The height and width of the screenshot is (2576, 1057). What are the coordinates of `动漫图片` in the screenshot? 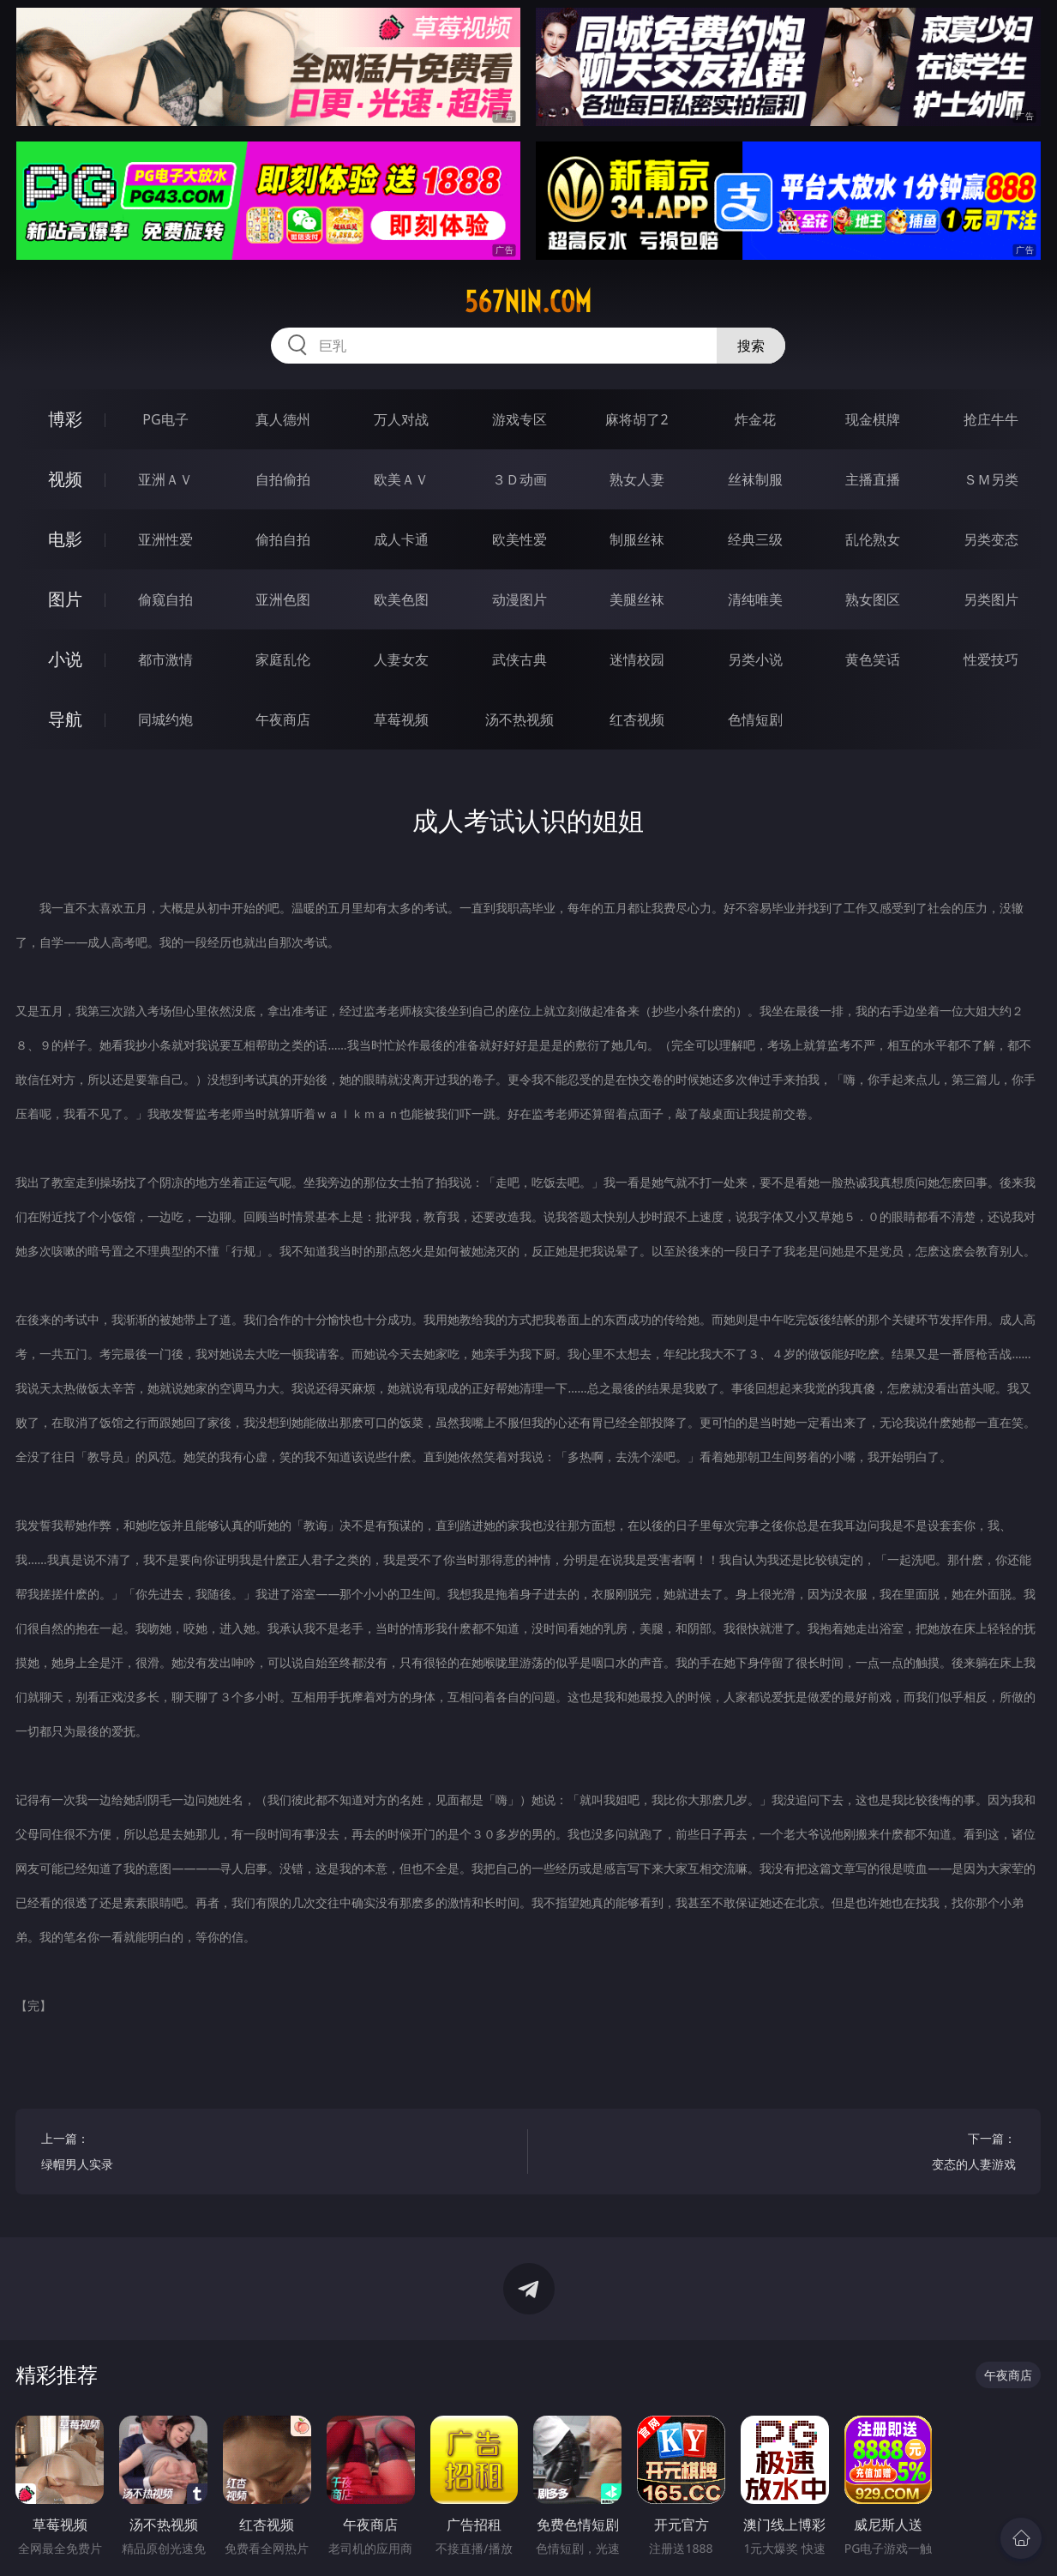 It's located at (519, 599).